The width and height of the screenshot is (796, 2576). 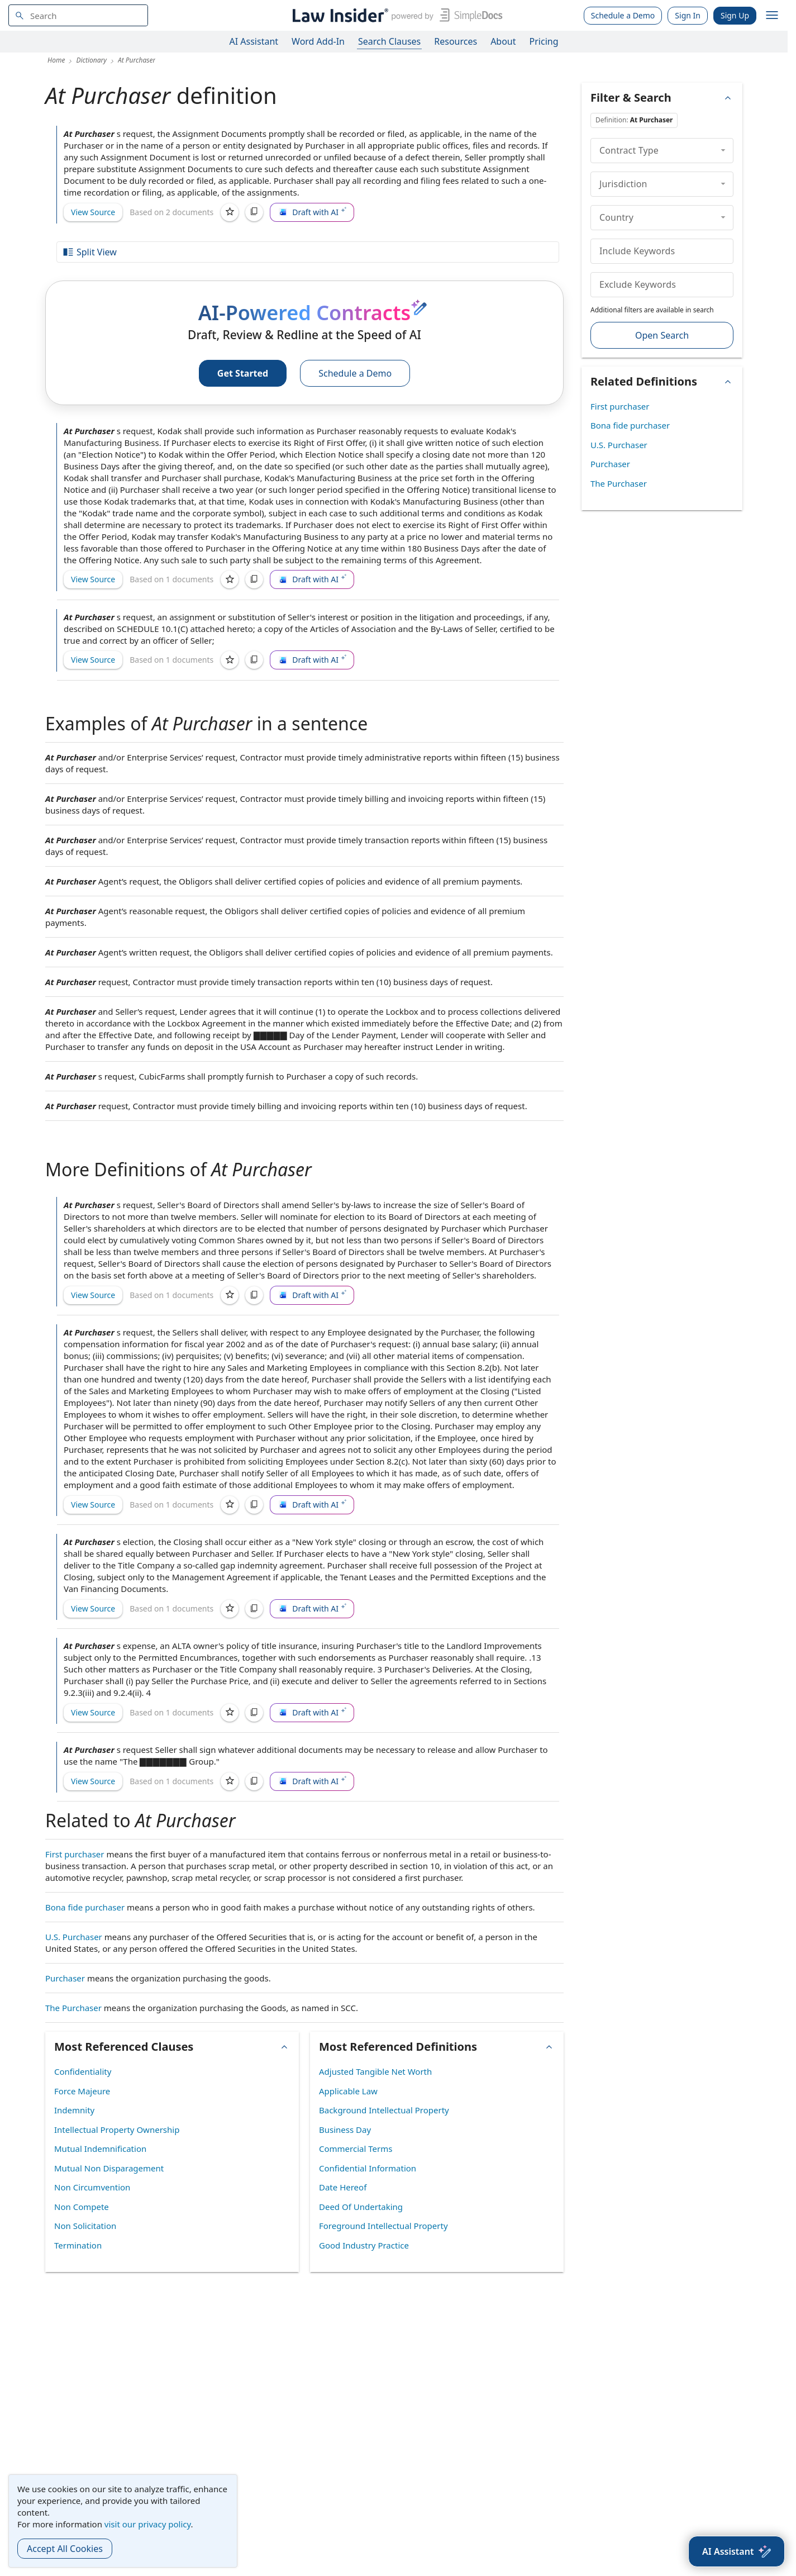 What do you see at coordinates (93, 212) in the screenshot?
I see `View Source` at bounding box center [93, 212].